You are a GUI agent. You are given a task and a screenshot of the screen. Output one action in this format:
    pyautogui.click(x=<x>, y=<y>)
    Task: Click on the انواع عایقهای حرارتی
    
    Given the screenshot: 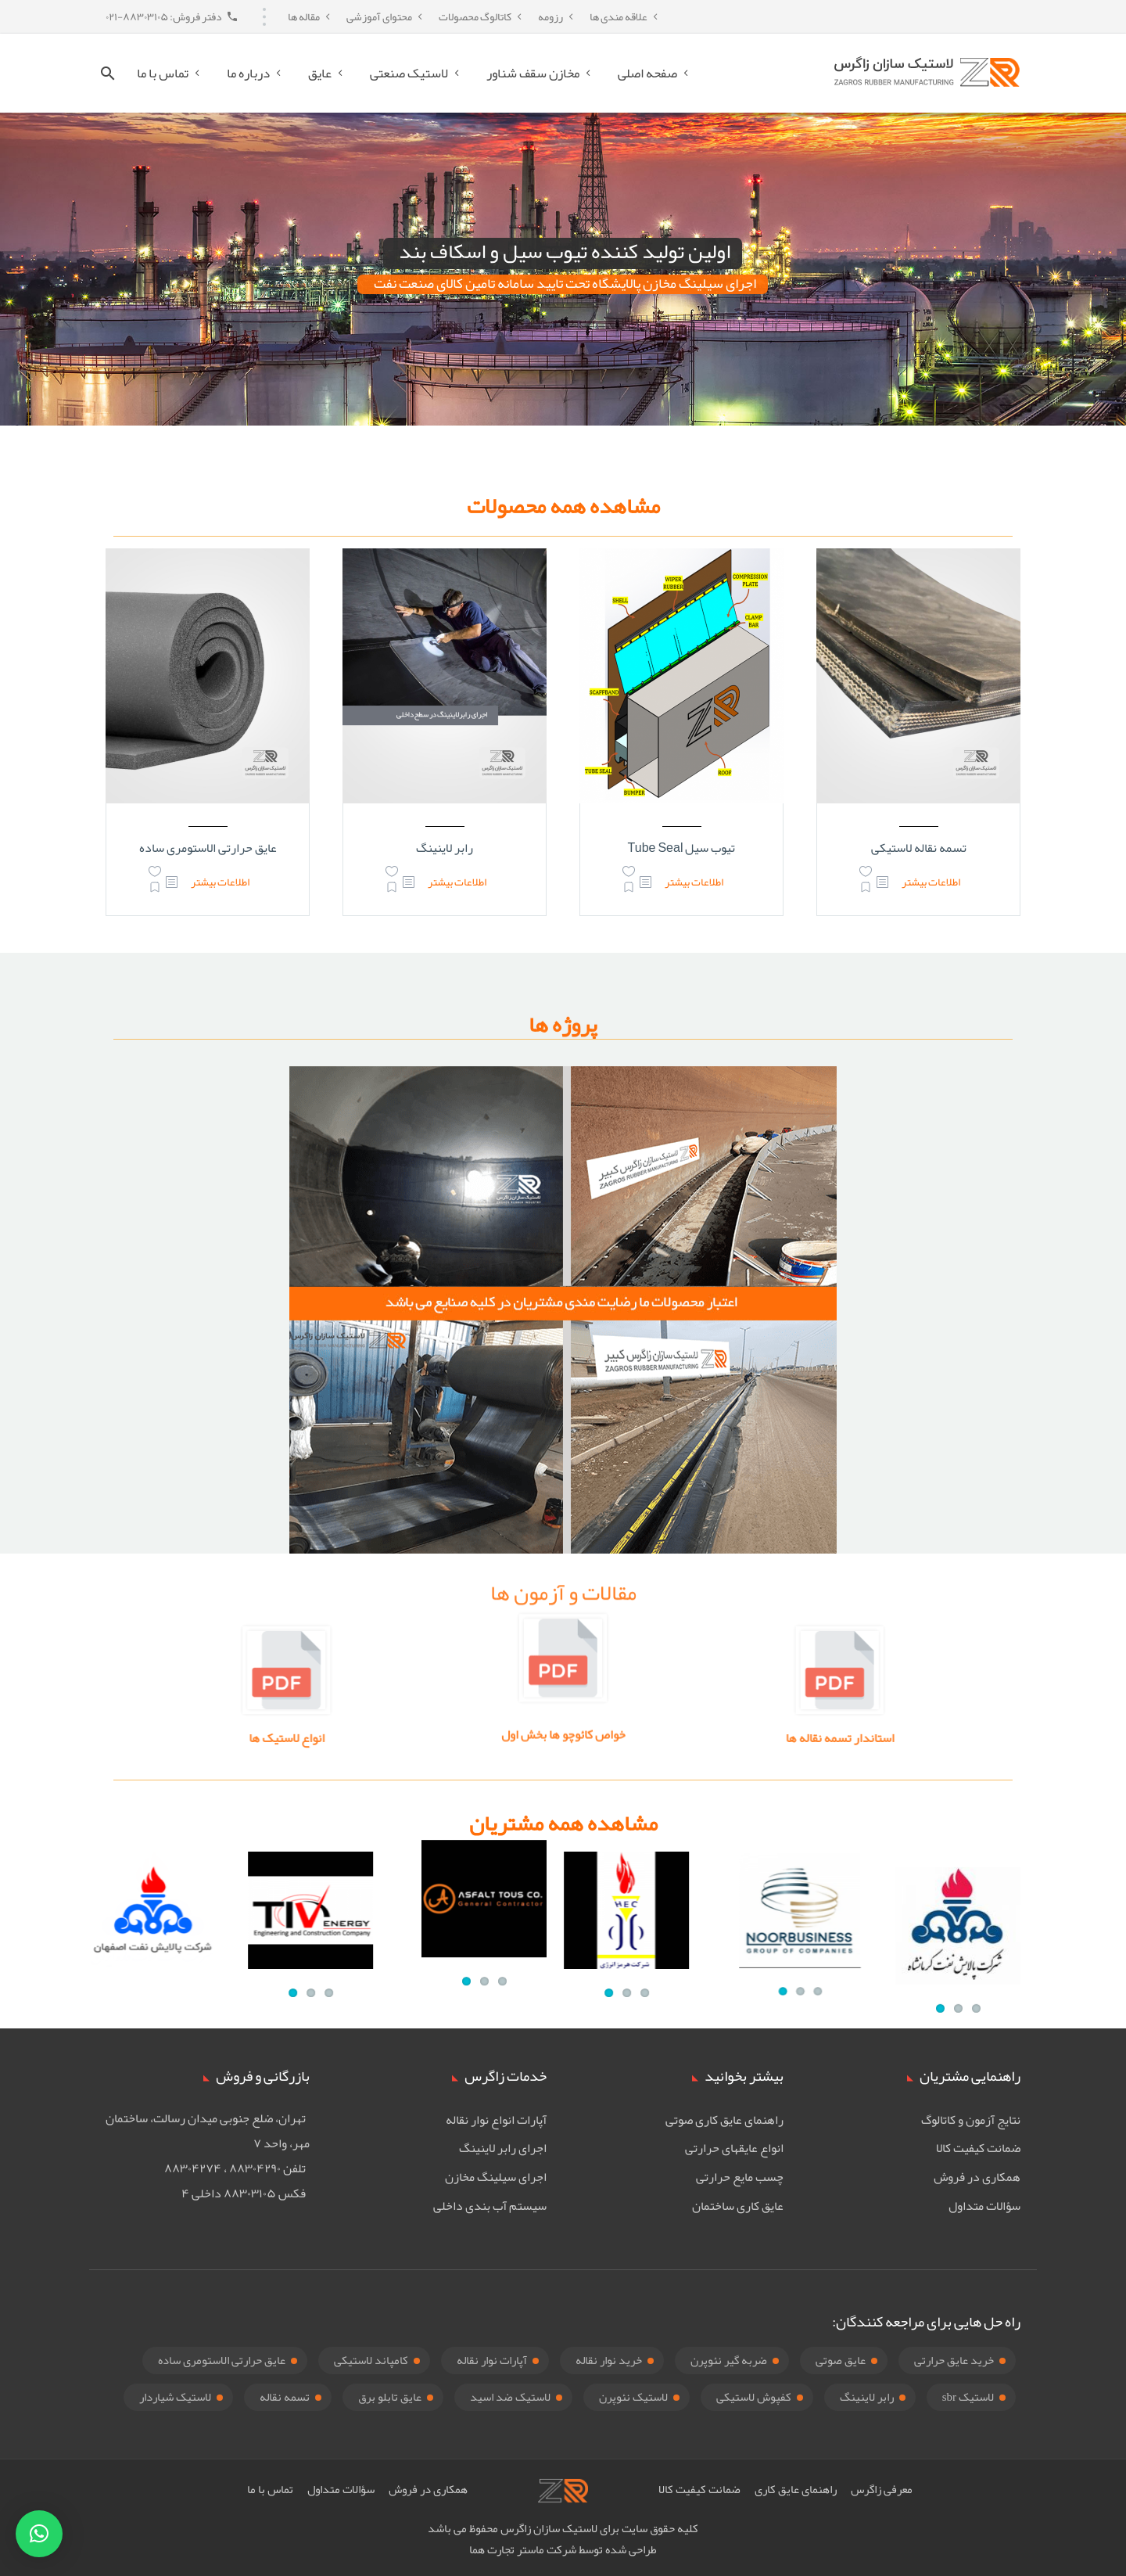 What is the action you would take?
    pyautogui.click(x=734, y=2148)
    